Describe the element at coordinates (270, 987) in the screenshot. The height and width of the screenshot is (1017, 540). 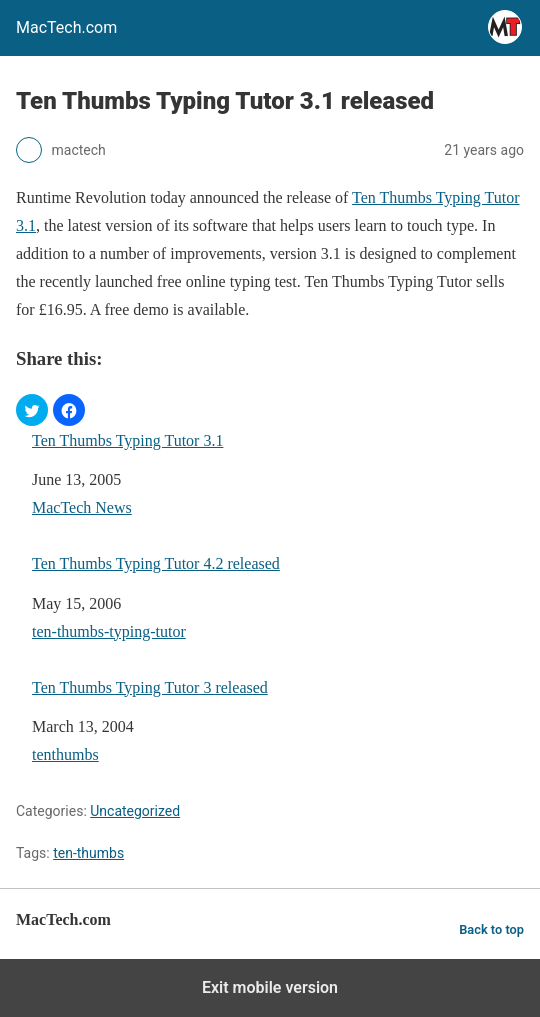
I see `Exit mobile version` at that location.